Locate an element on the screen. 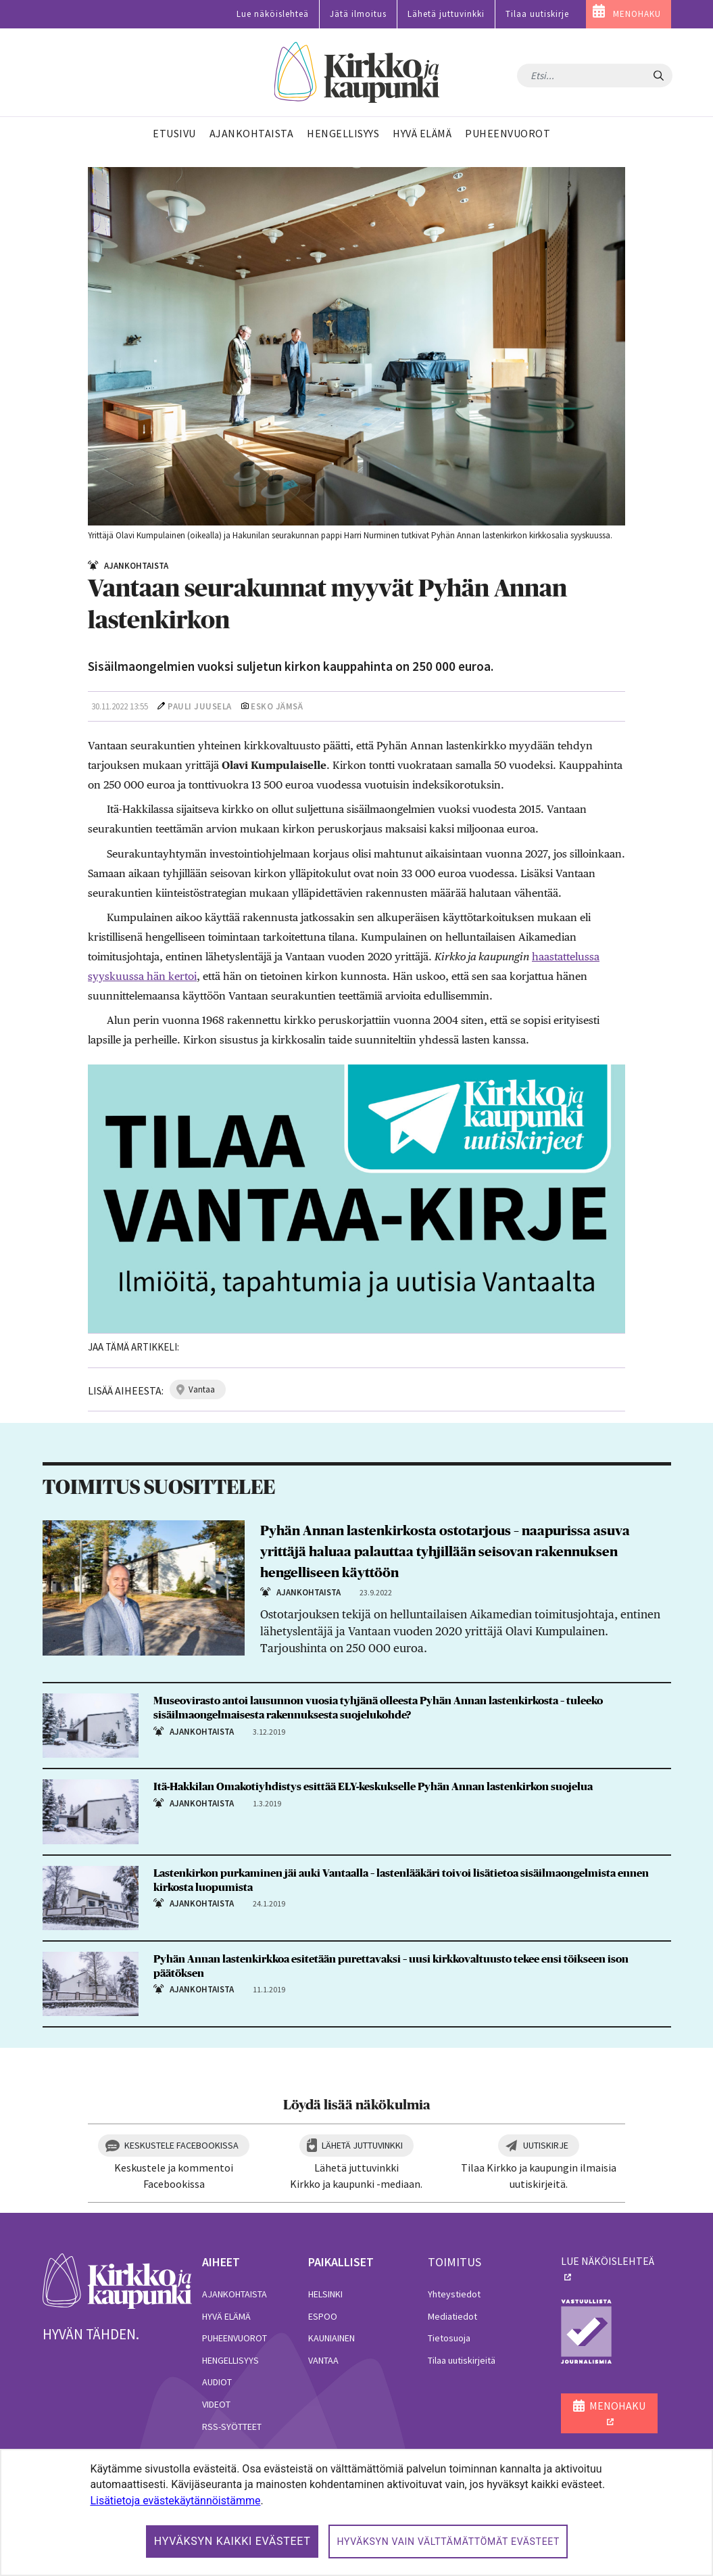 This screenshot has width=713, height=2576. vantaa is located at coordinates (202, 1389).